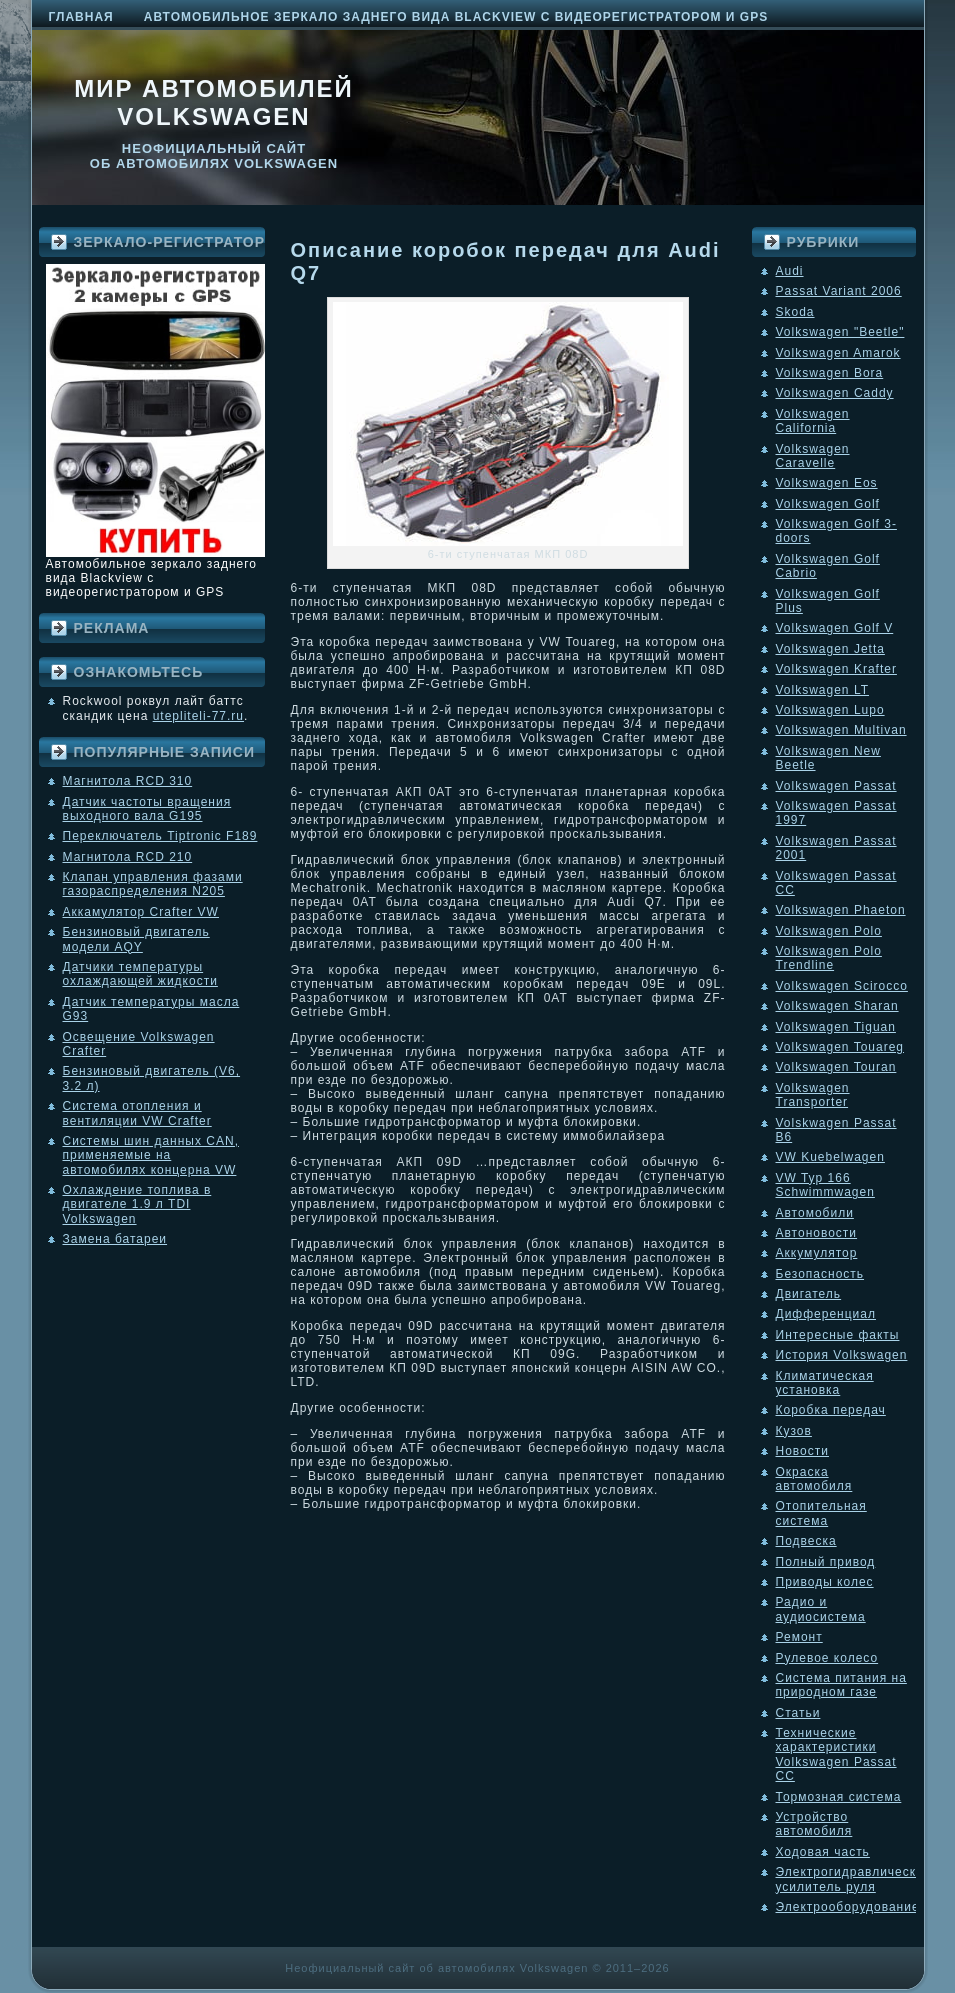 The width and height of the screenshot is (955, 1993). Describe the element at coordinates (838, 1335) in the screenshot. I see `Интересные факты` at that location.